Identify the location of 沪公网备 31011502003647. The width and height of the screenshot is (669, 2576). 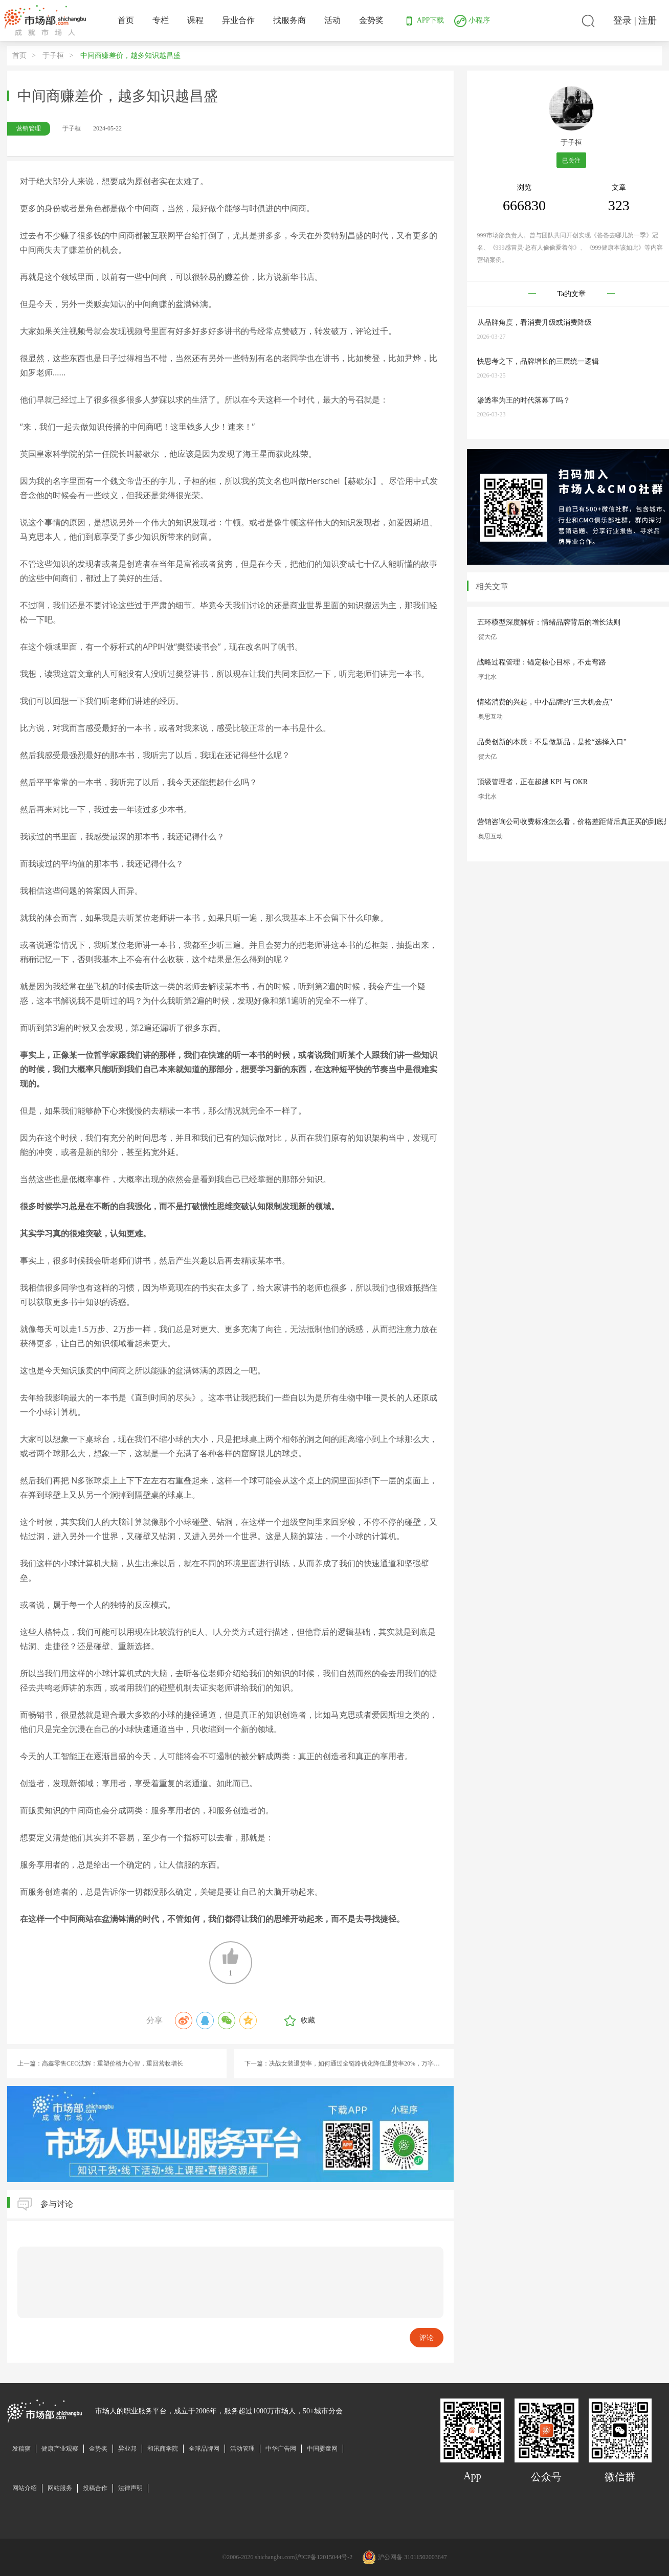
(412, 2557).